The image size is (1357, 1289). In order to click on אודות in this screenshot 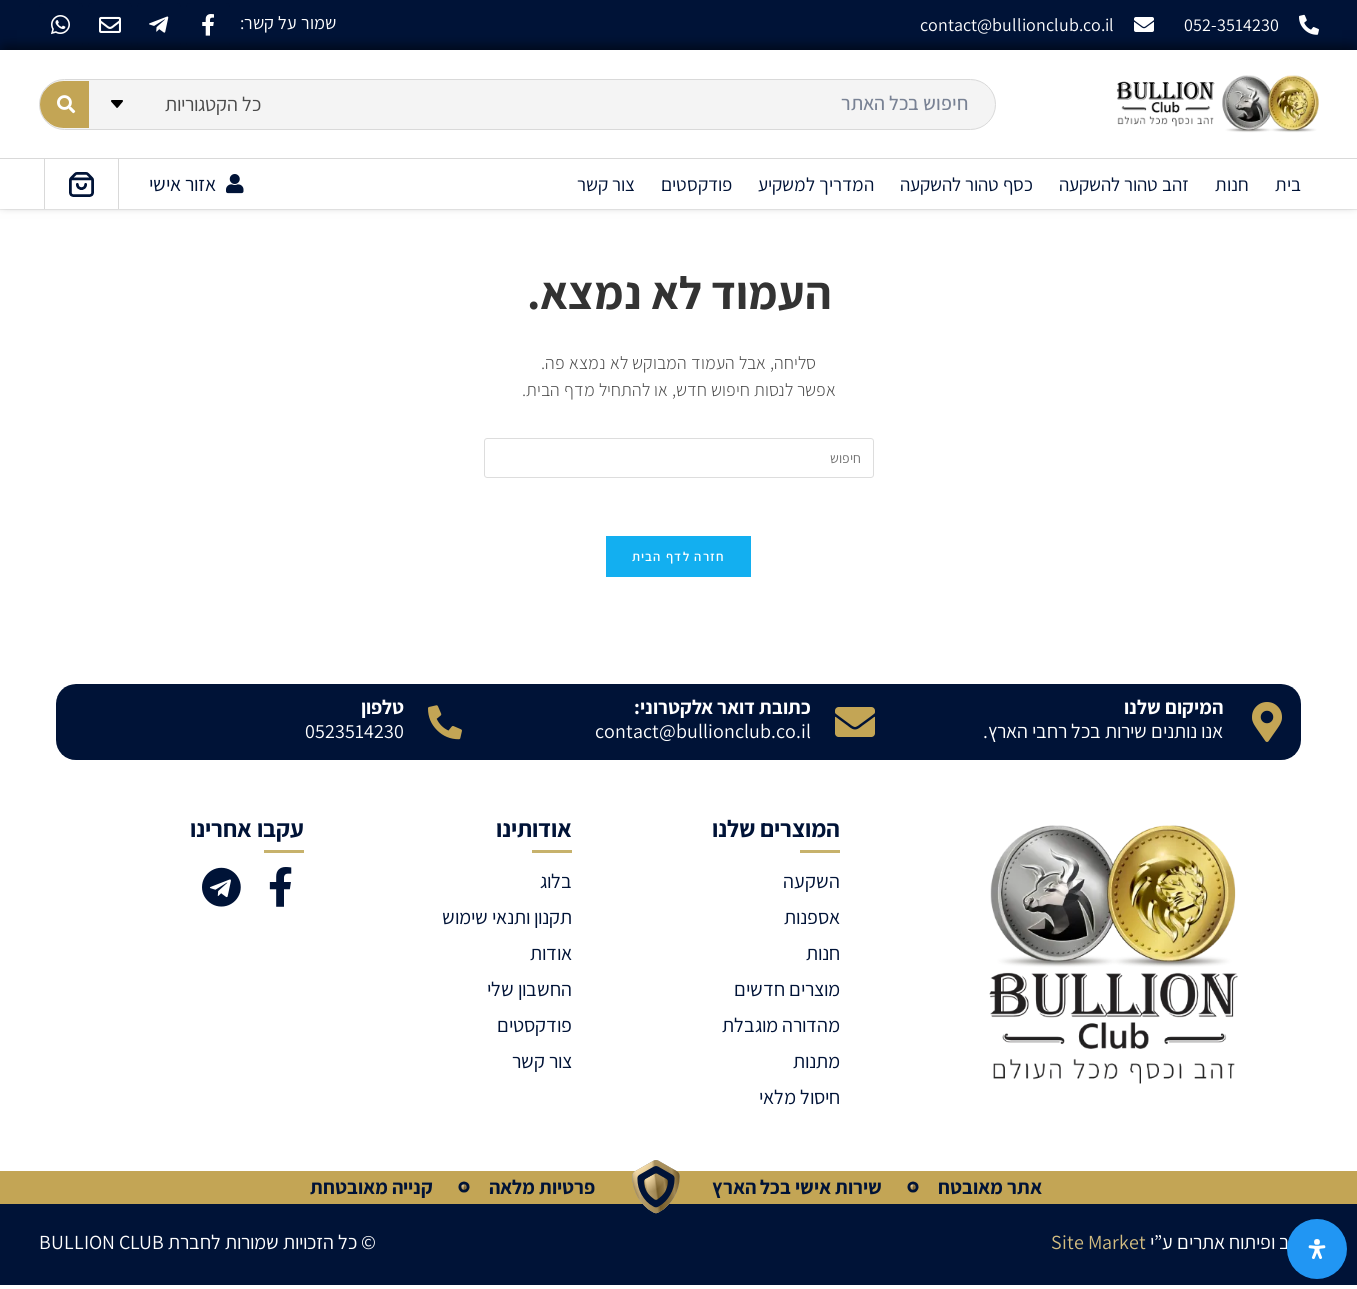, I will do `click(551, 956)`.